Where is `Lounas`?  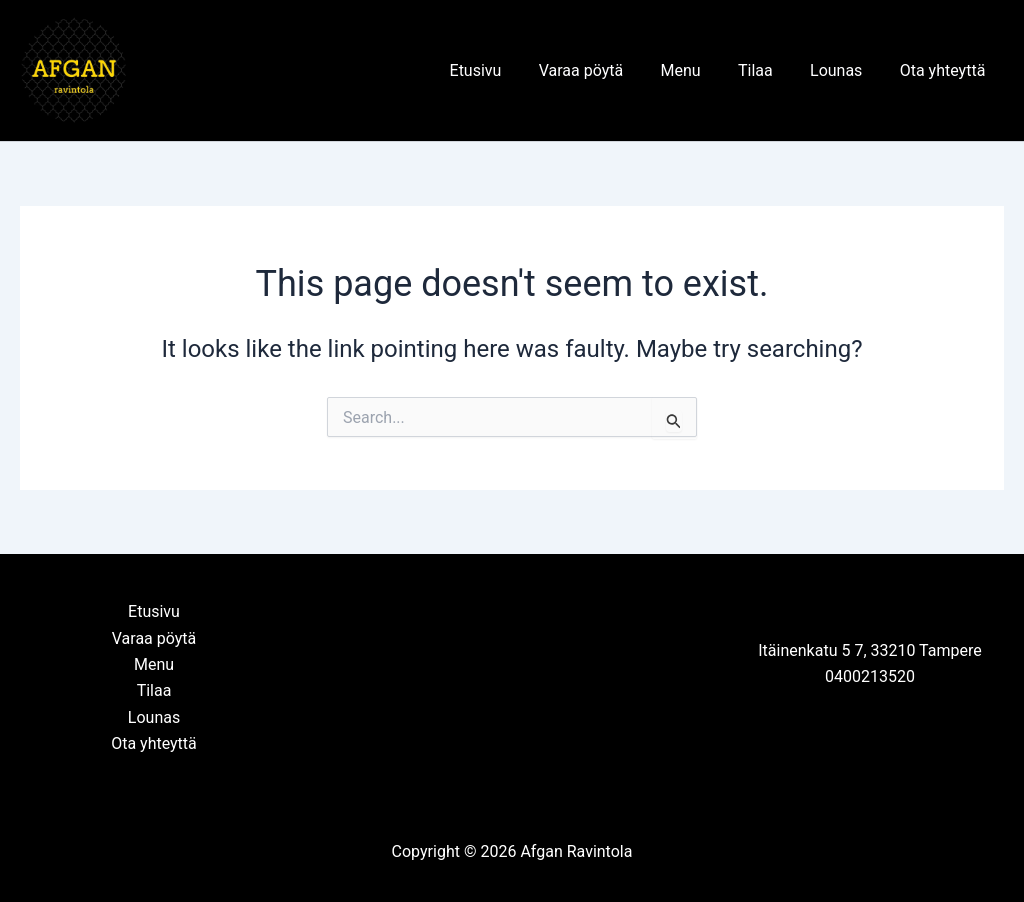
Lounas is located at coordinates (844, 70).